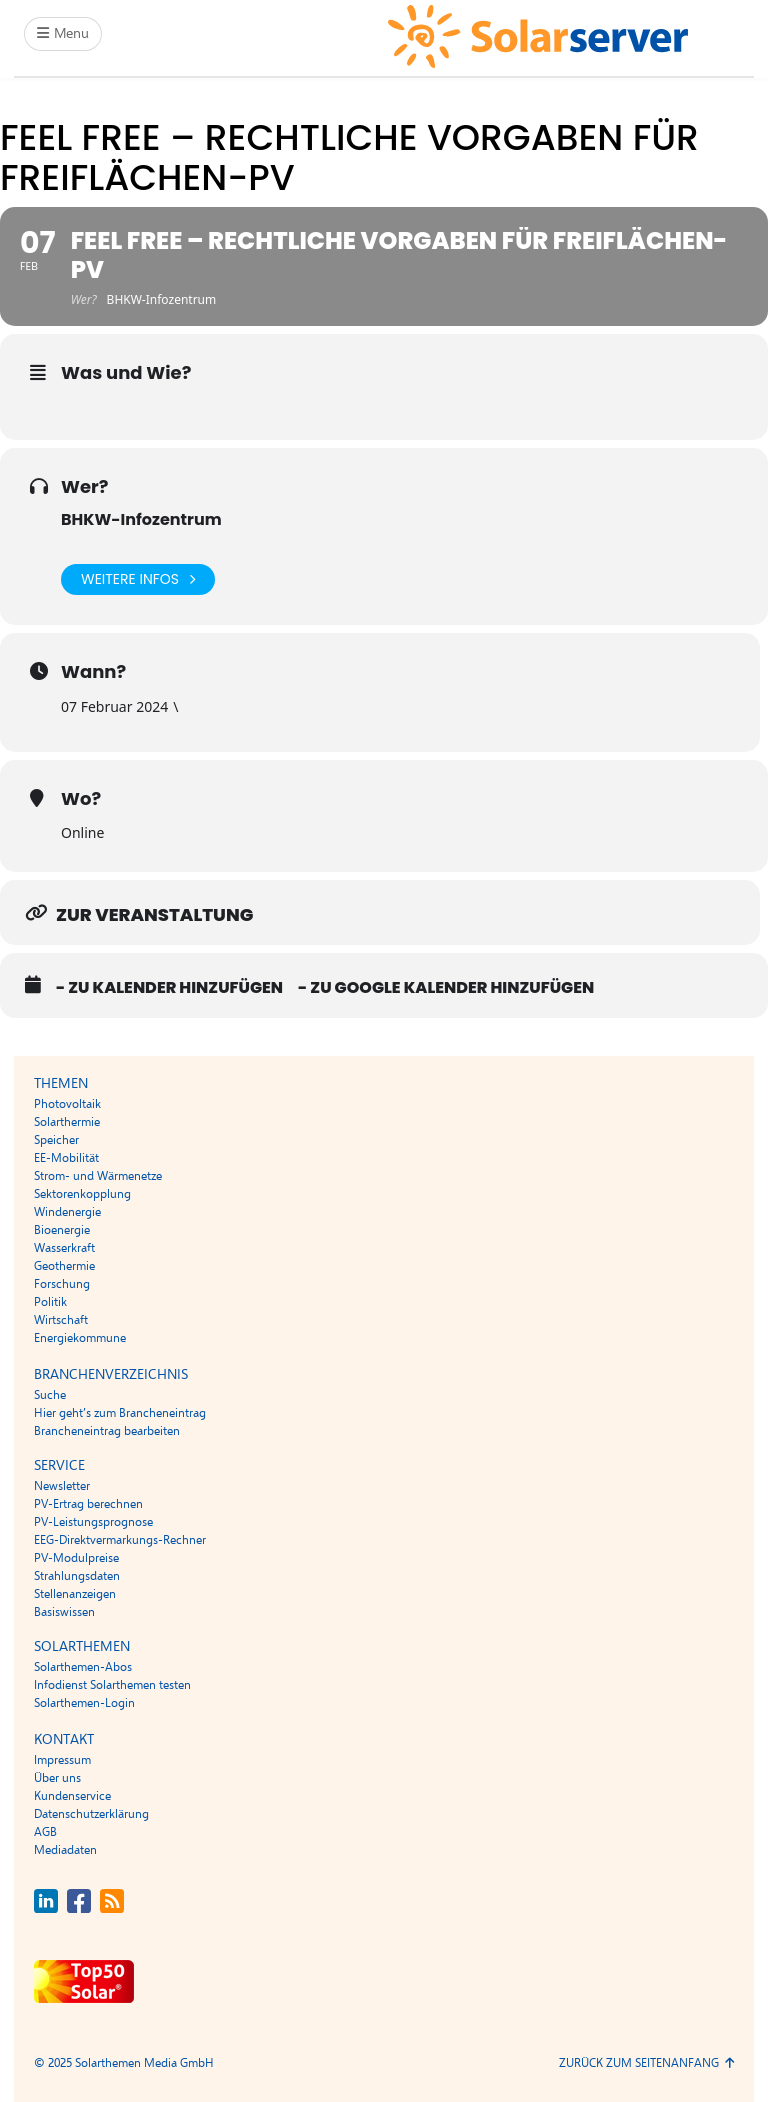  I want to click on Kundenservice, so click(72, 1796).